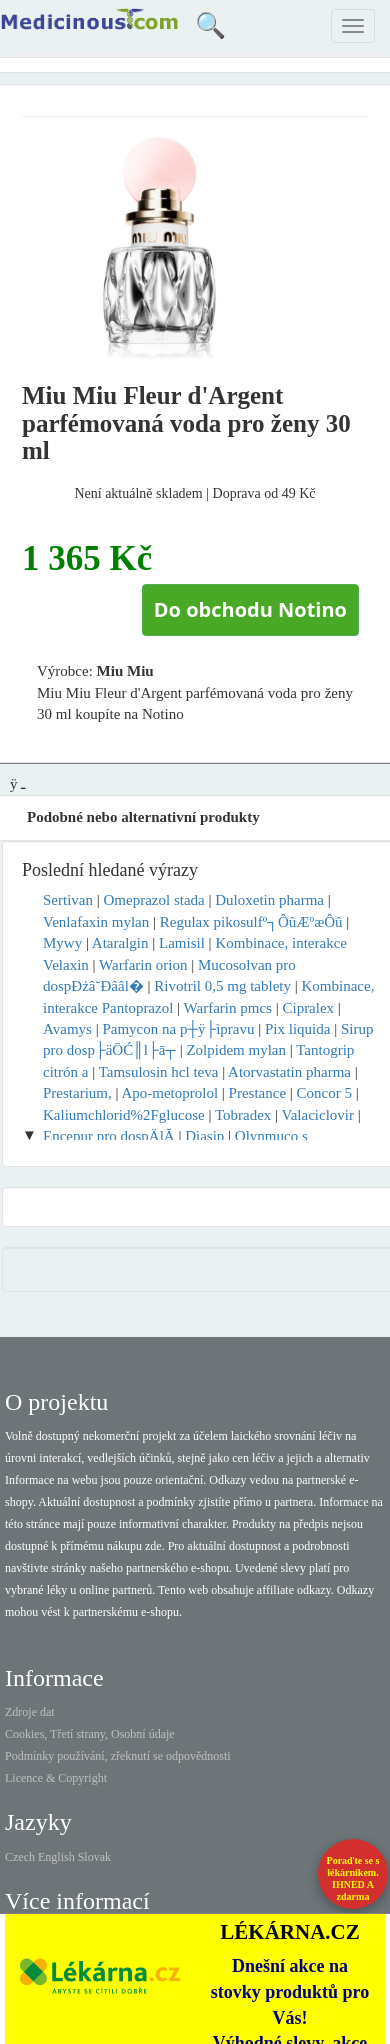 This screenshot has width=390, height=2044. What do you see at coordinates (56, 1857) in the screenshot?
I see `English` at bounding box center [56, 1857].